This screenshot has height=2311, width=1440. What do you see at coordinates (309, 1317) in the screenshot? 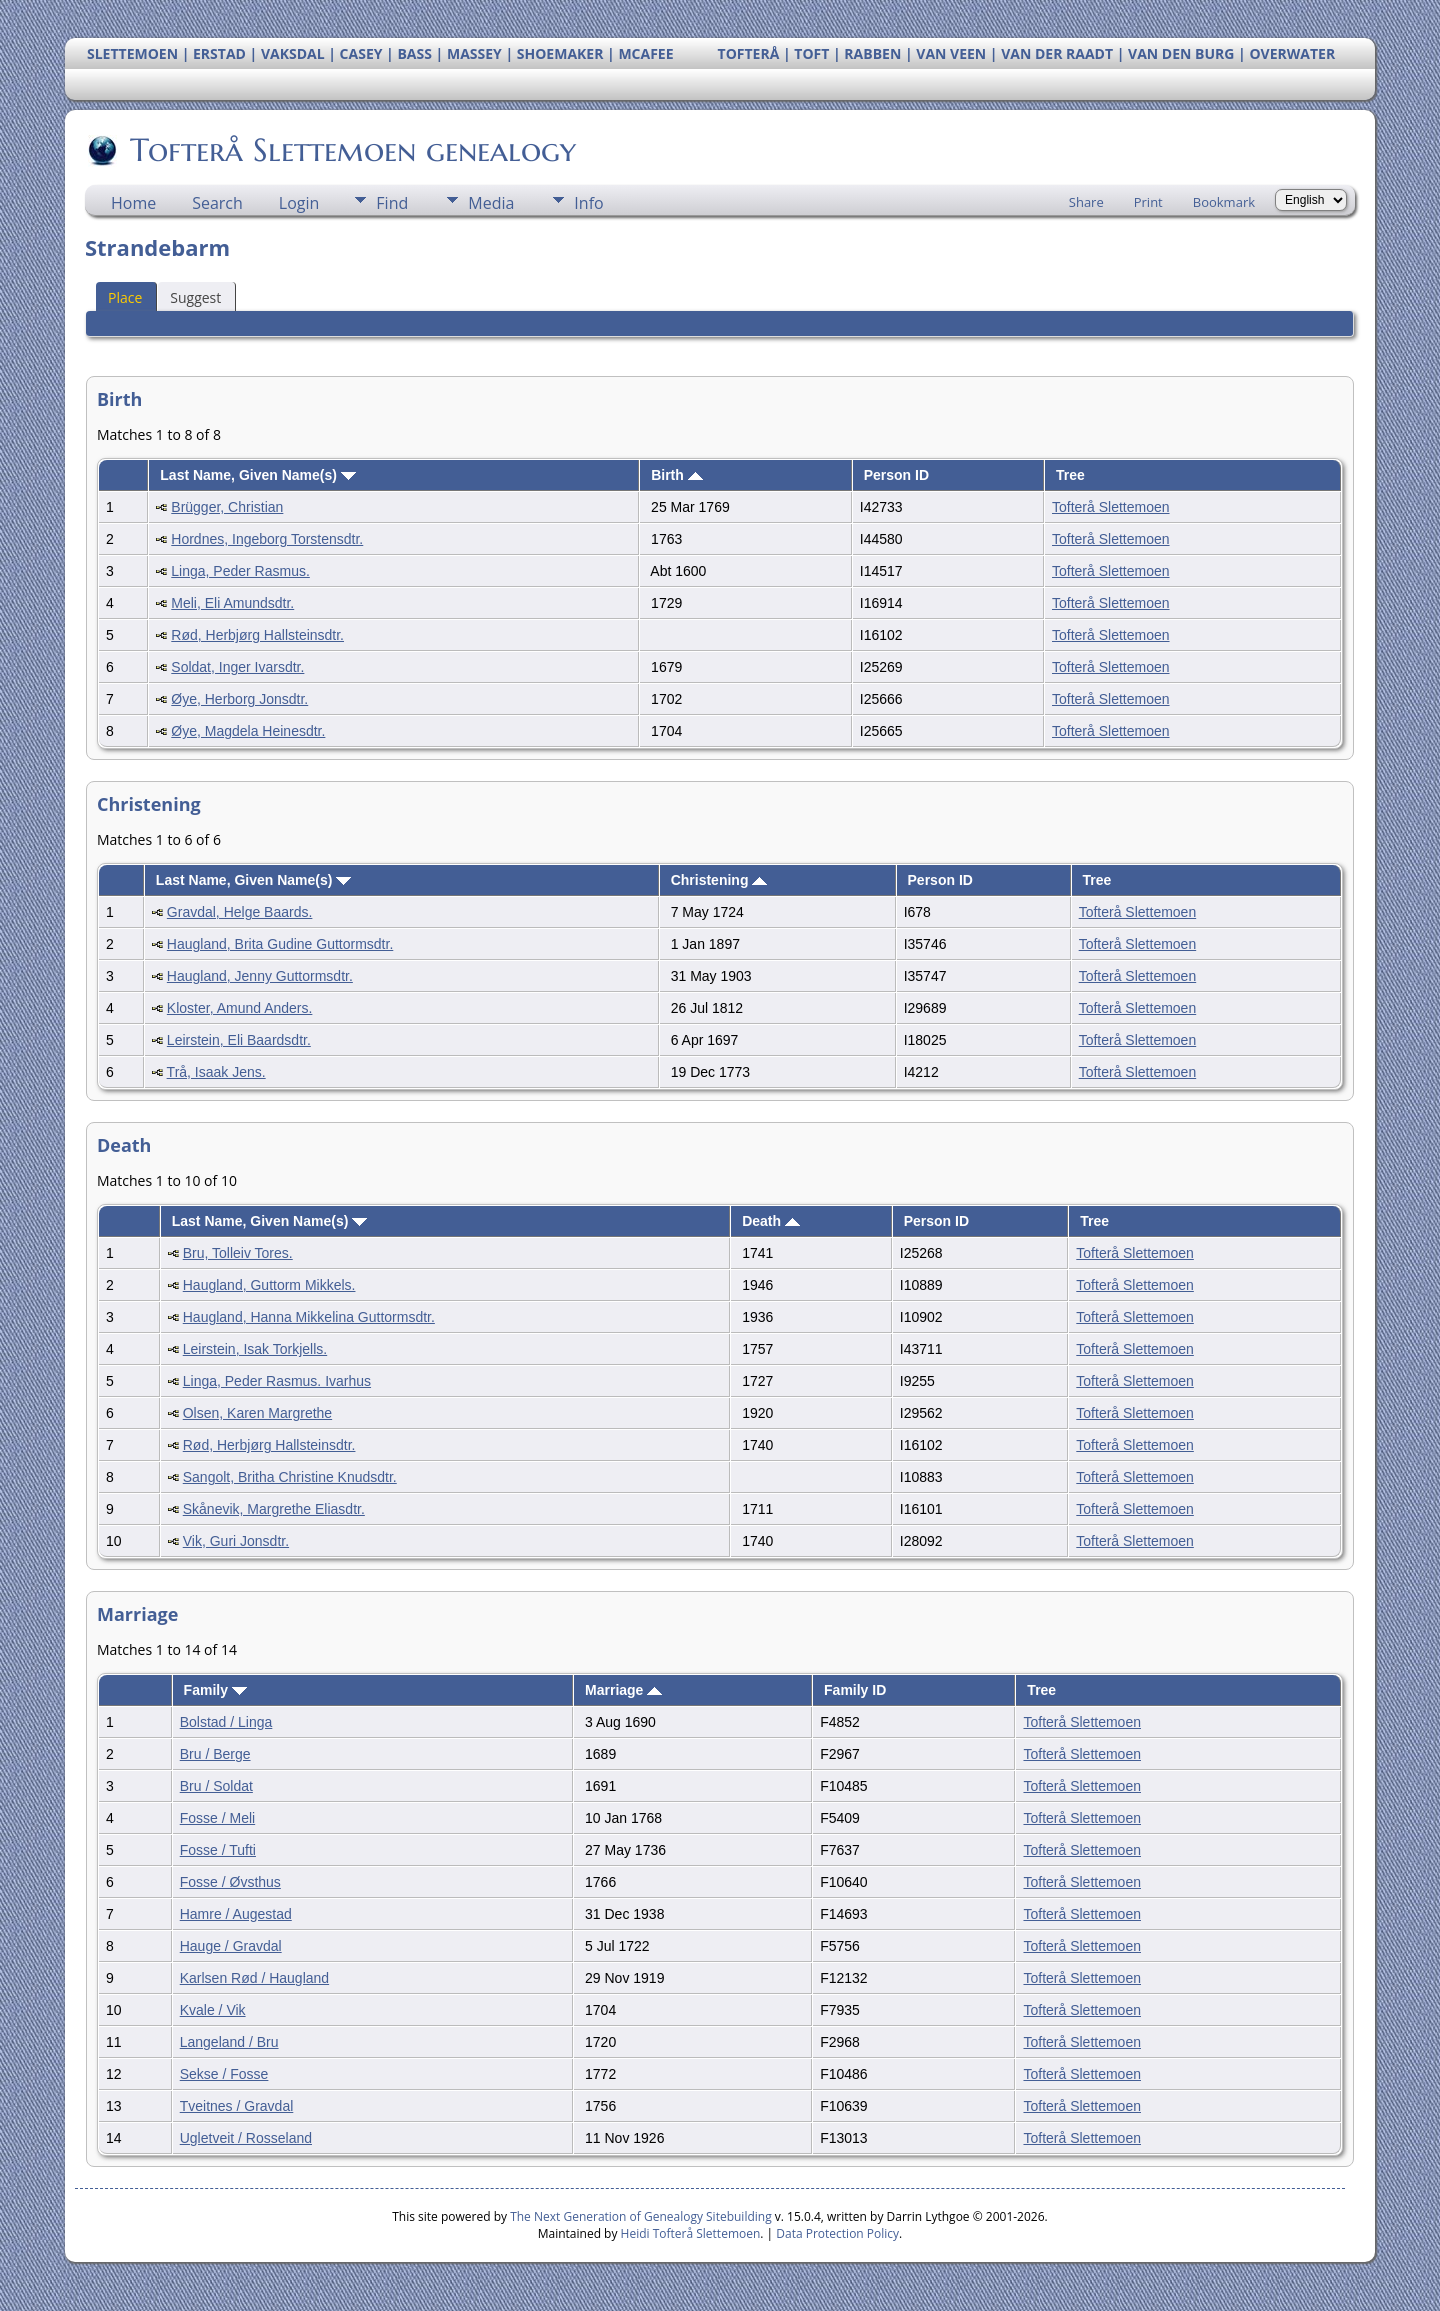
I see `Haugland, Hanna Mikkelina Guttormsdtr.` at bounding box center [309, 1317].